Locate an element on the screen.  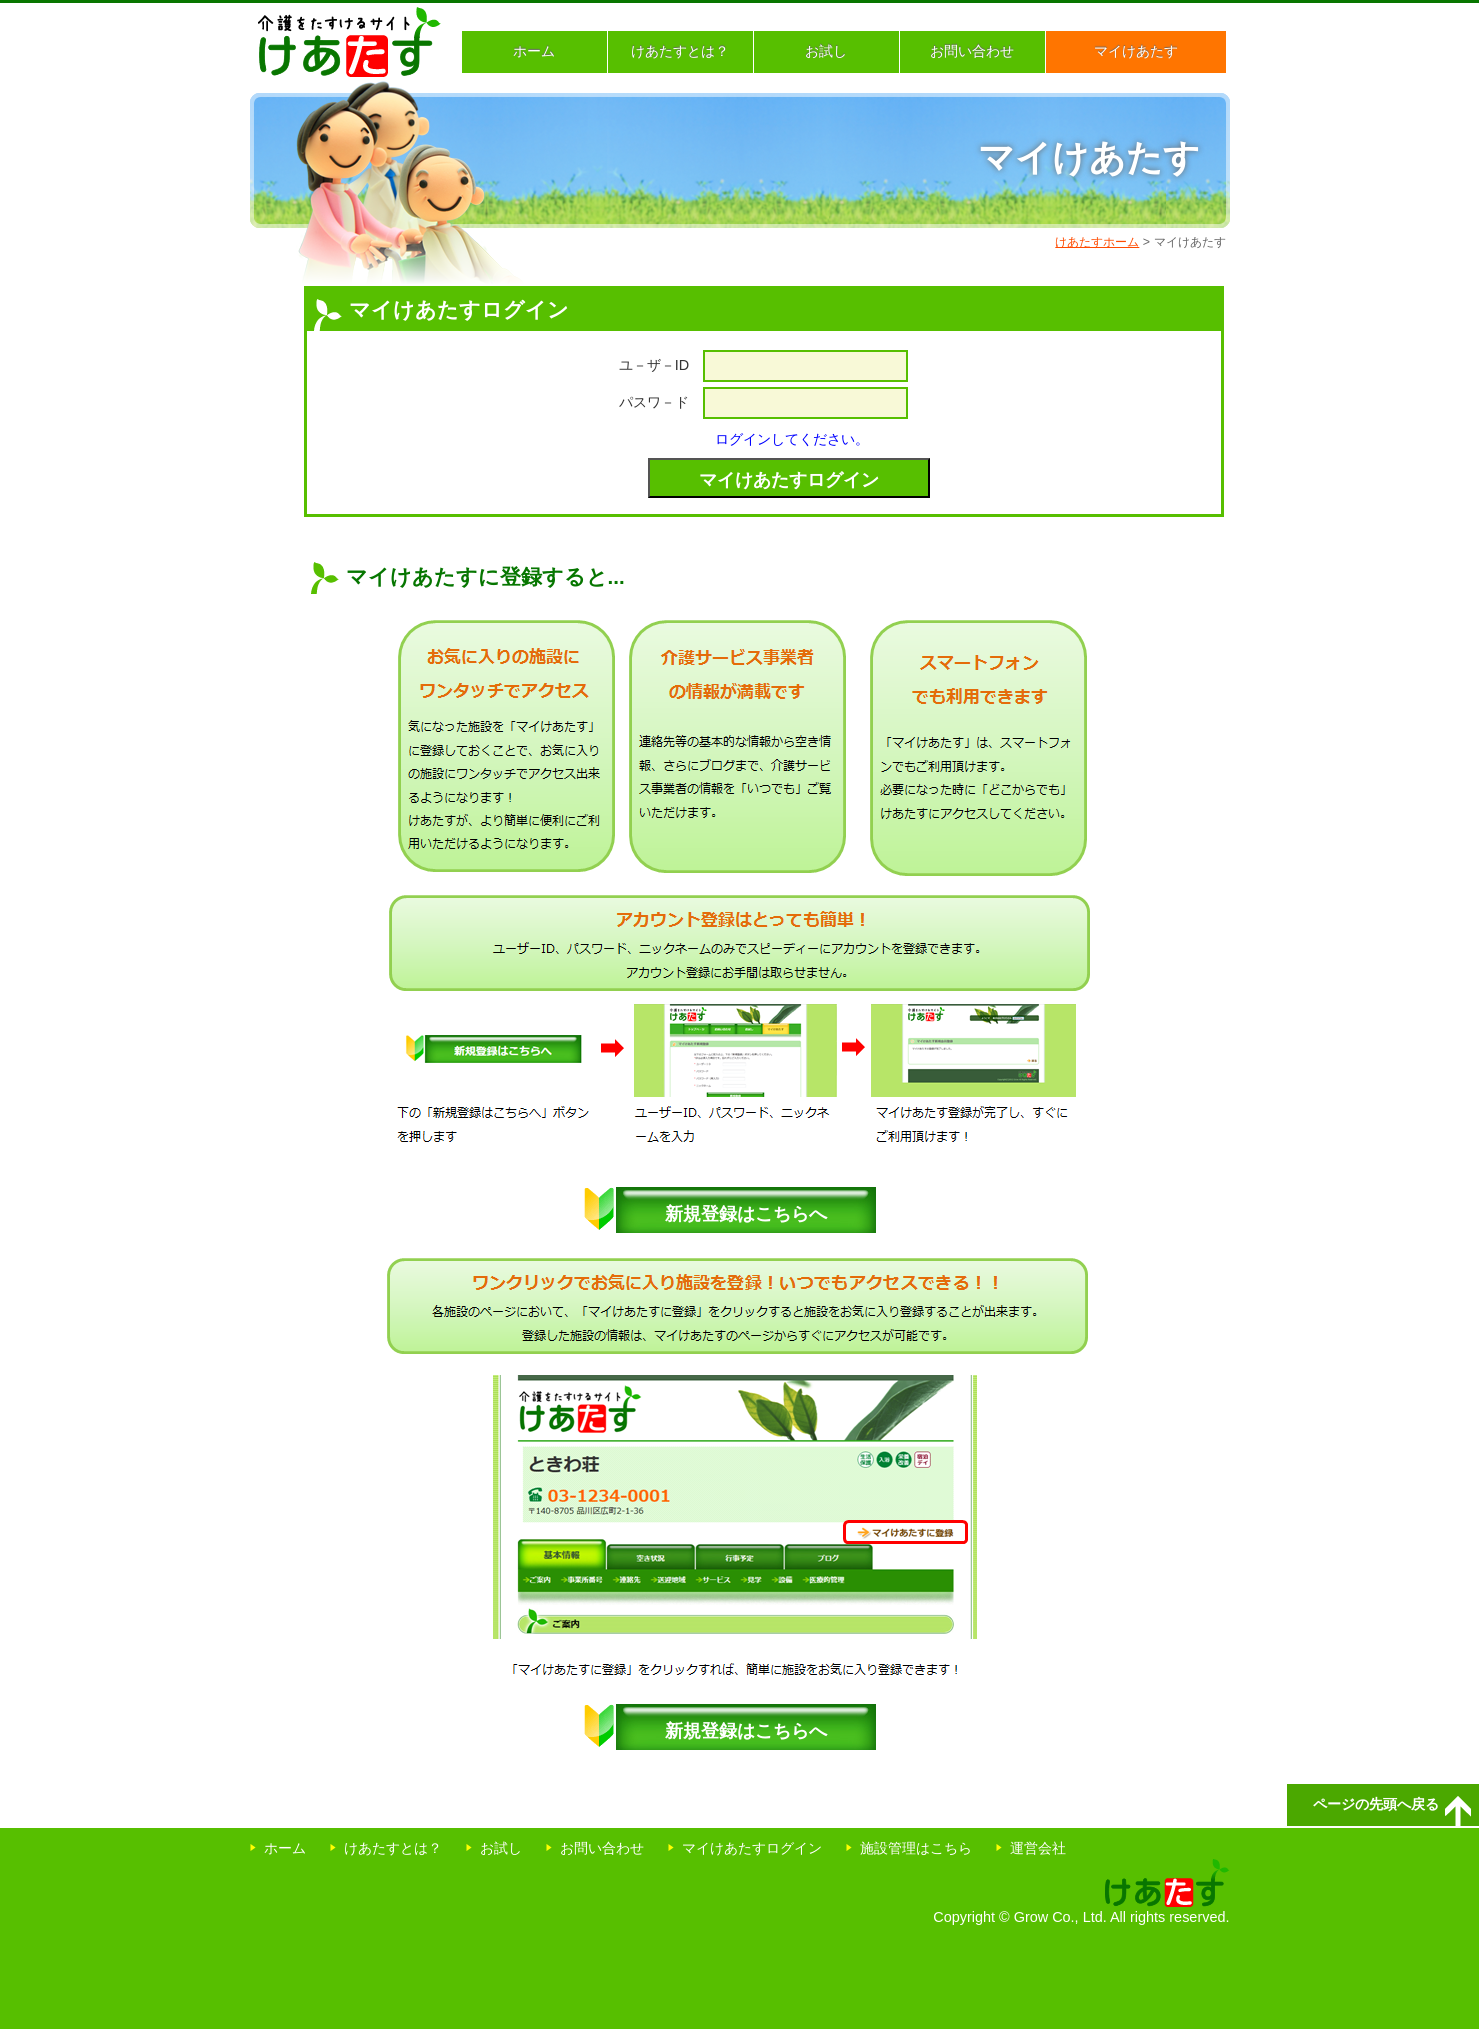
お問い合わせ is located at coordinates (972, 51).